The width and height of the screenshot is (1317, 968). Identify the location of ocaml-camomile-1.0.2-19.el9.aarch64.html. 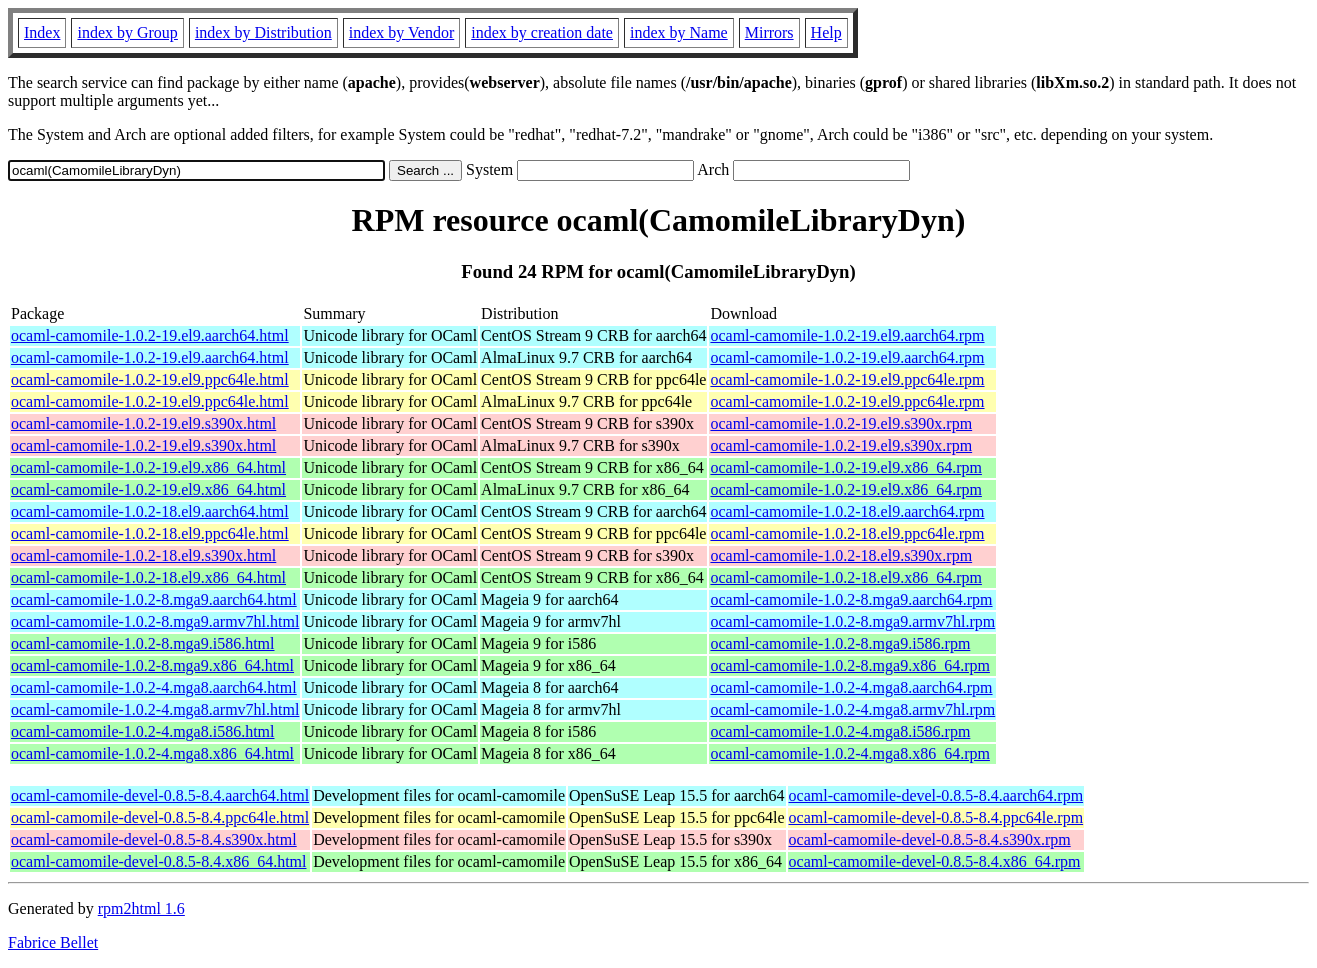
(150, 335).